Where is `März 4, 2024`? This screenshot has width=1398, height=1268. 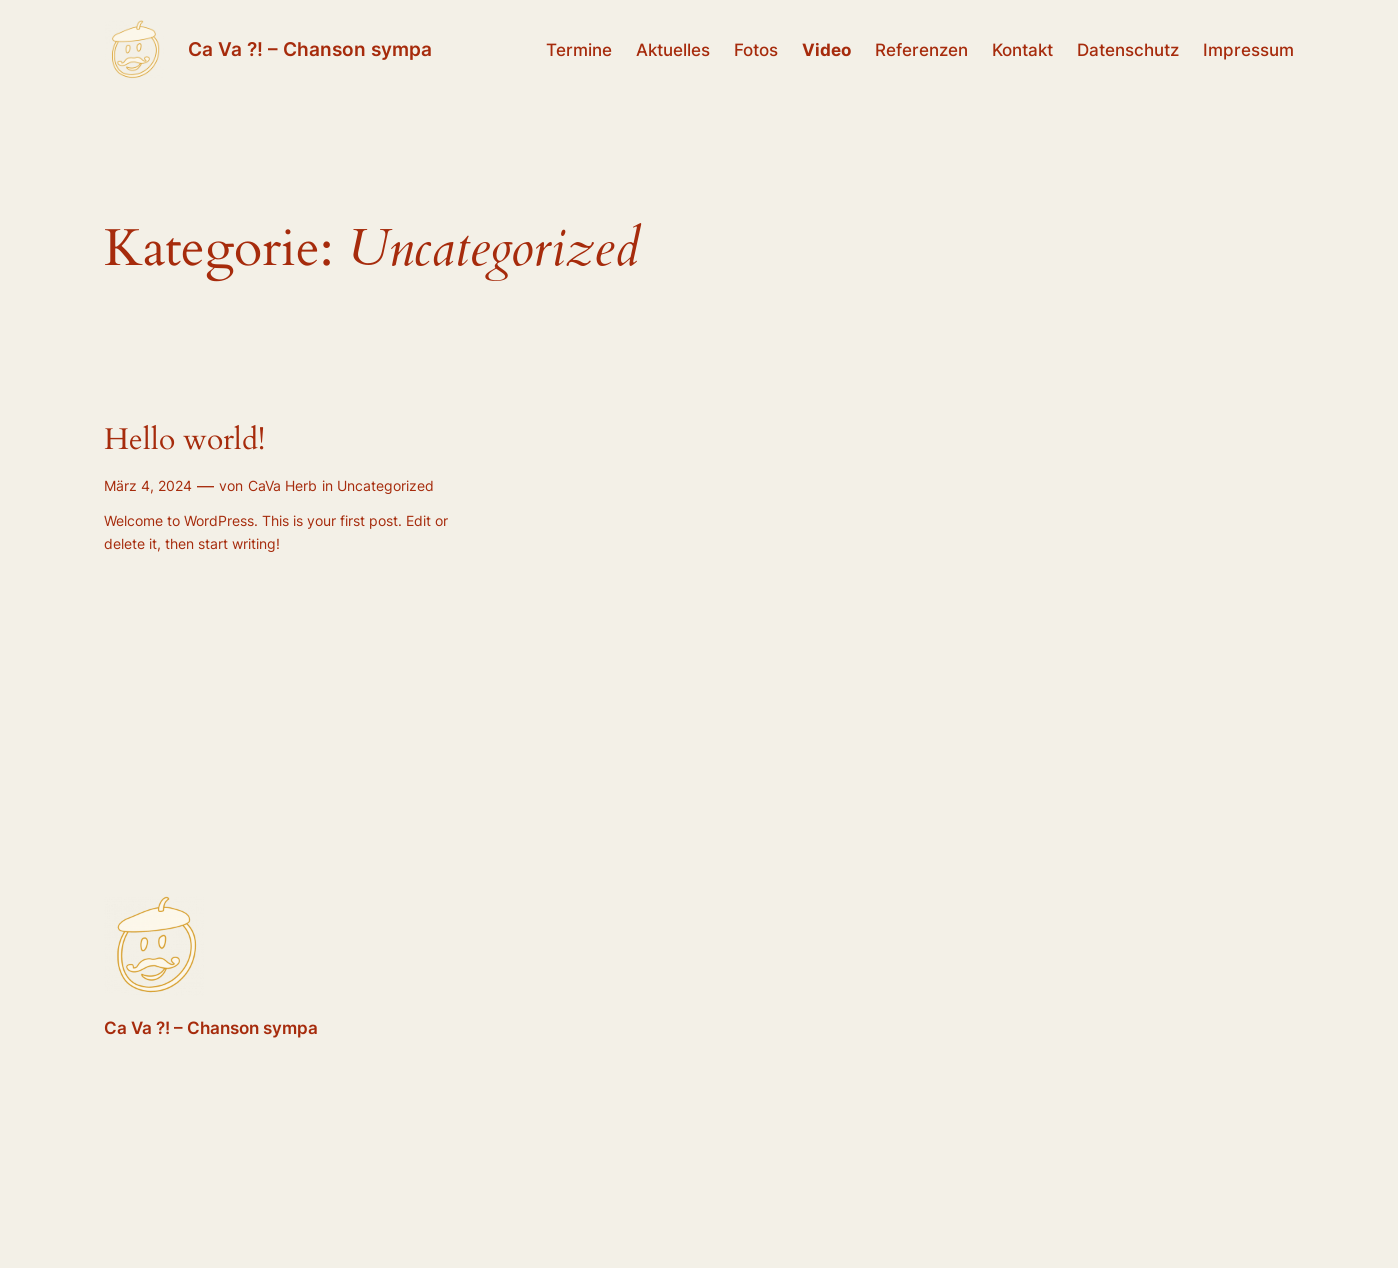
März 4, 2024 is located at coordinates (148, 485).